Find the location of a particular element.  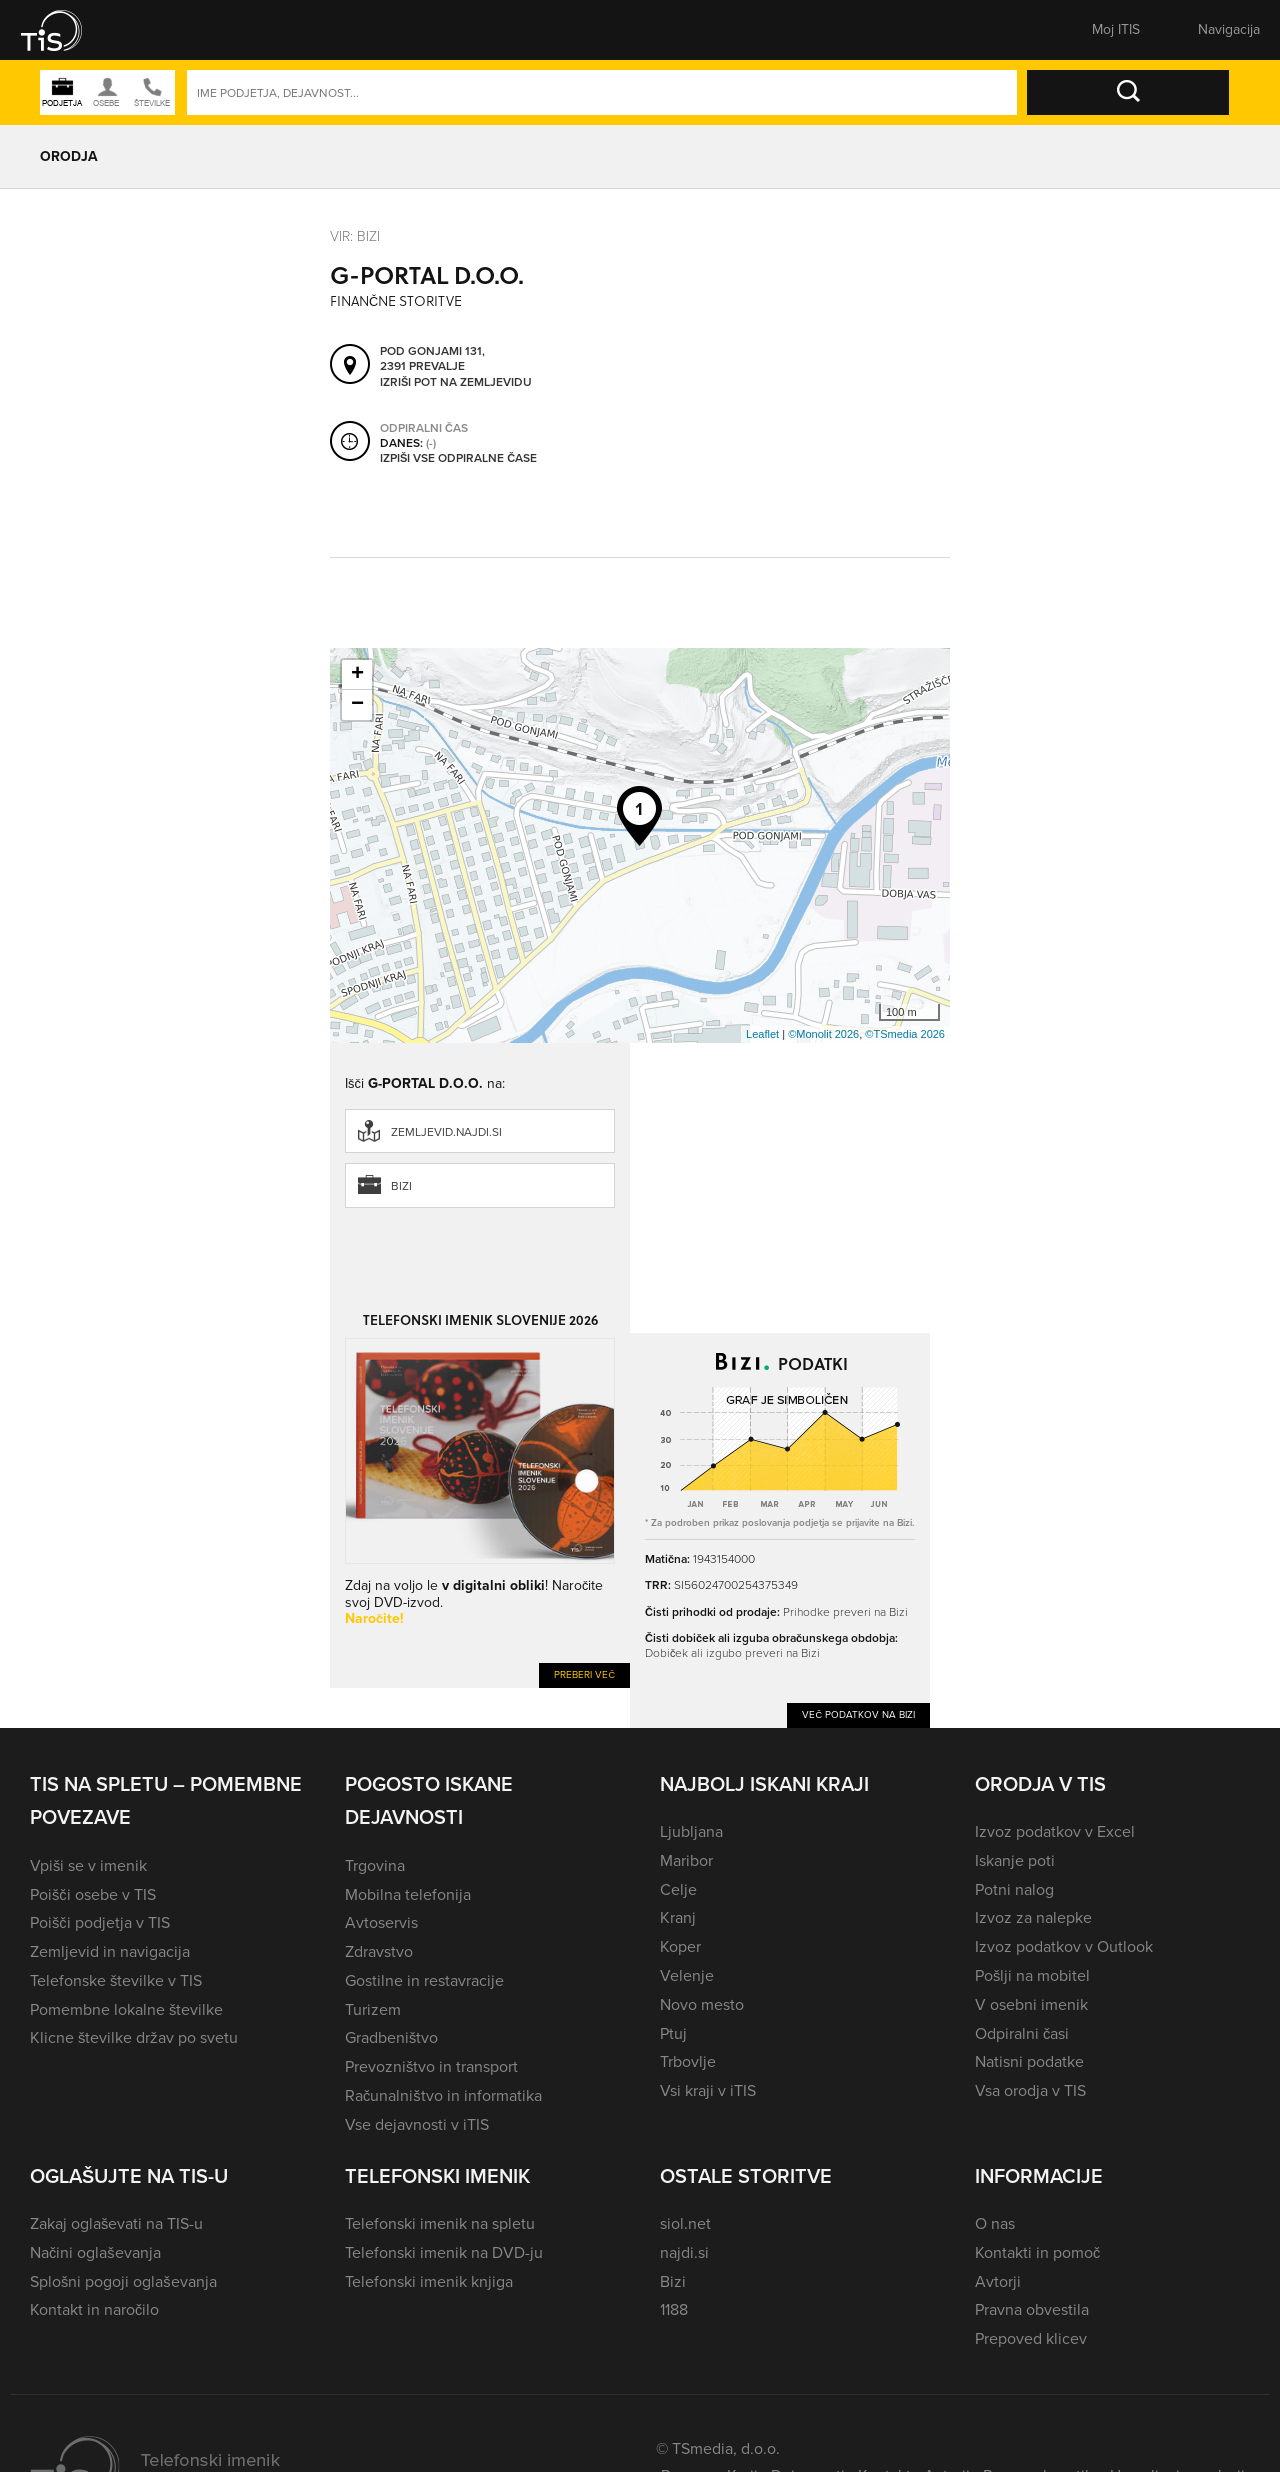

Ptuj is located at coordinates (673, 2033).